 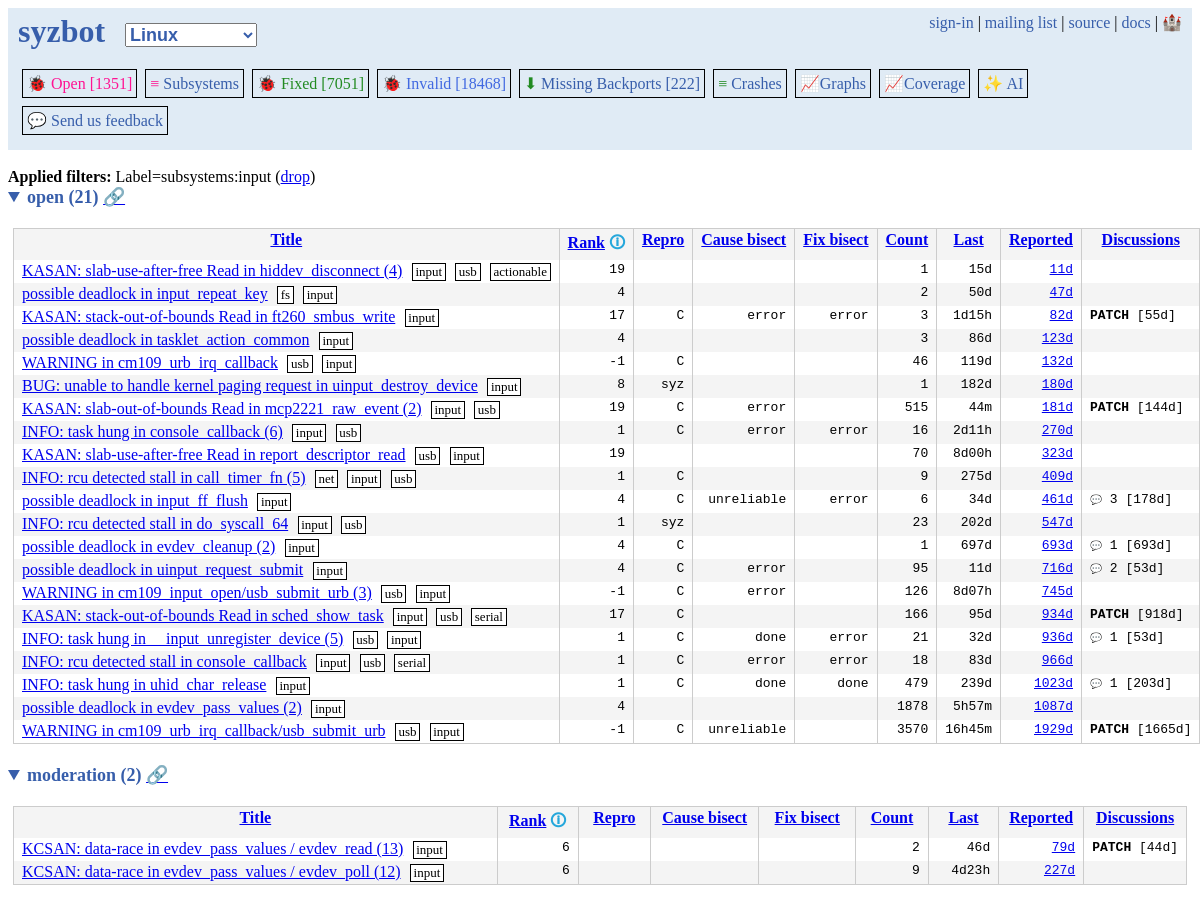 I want to click on 123d, so click(x=1057, y=340).